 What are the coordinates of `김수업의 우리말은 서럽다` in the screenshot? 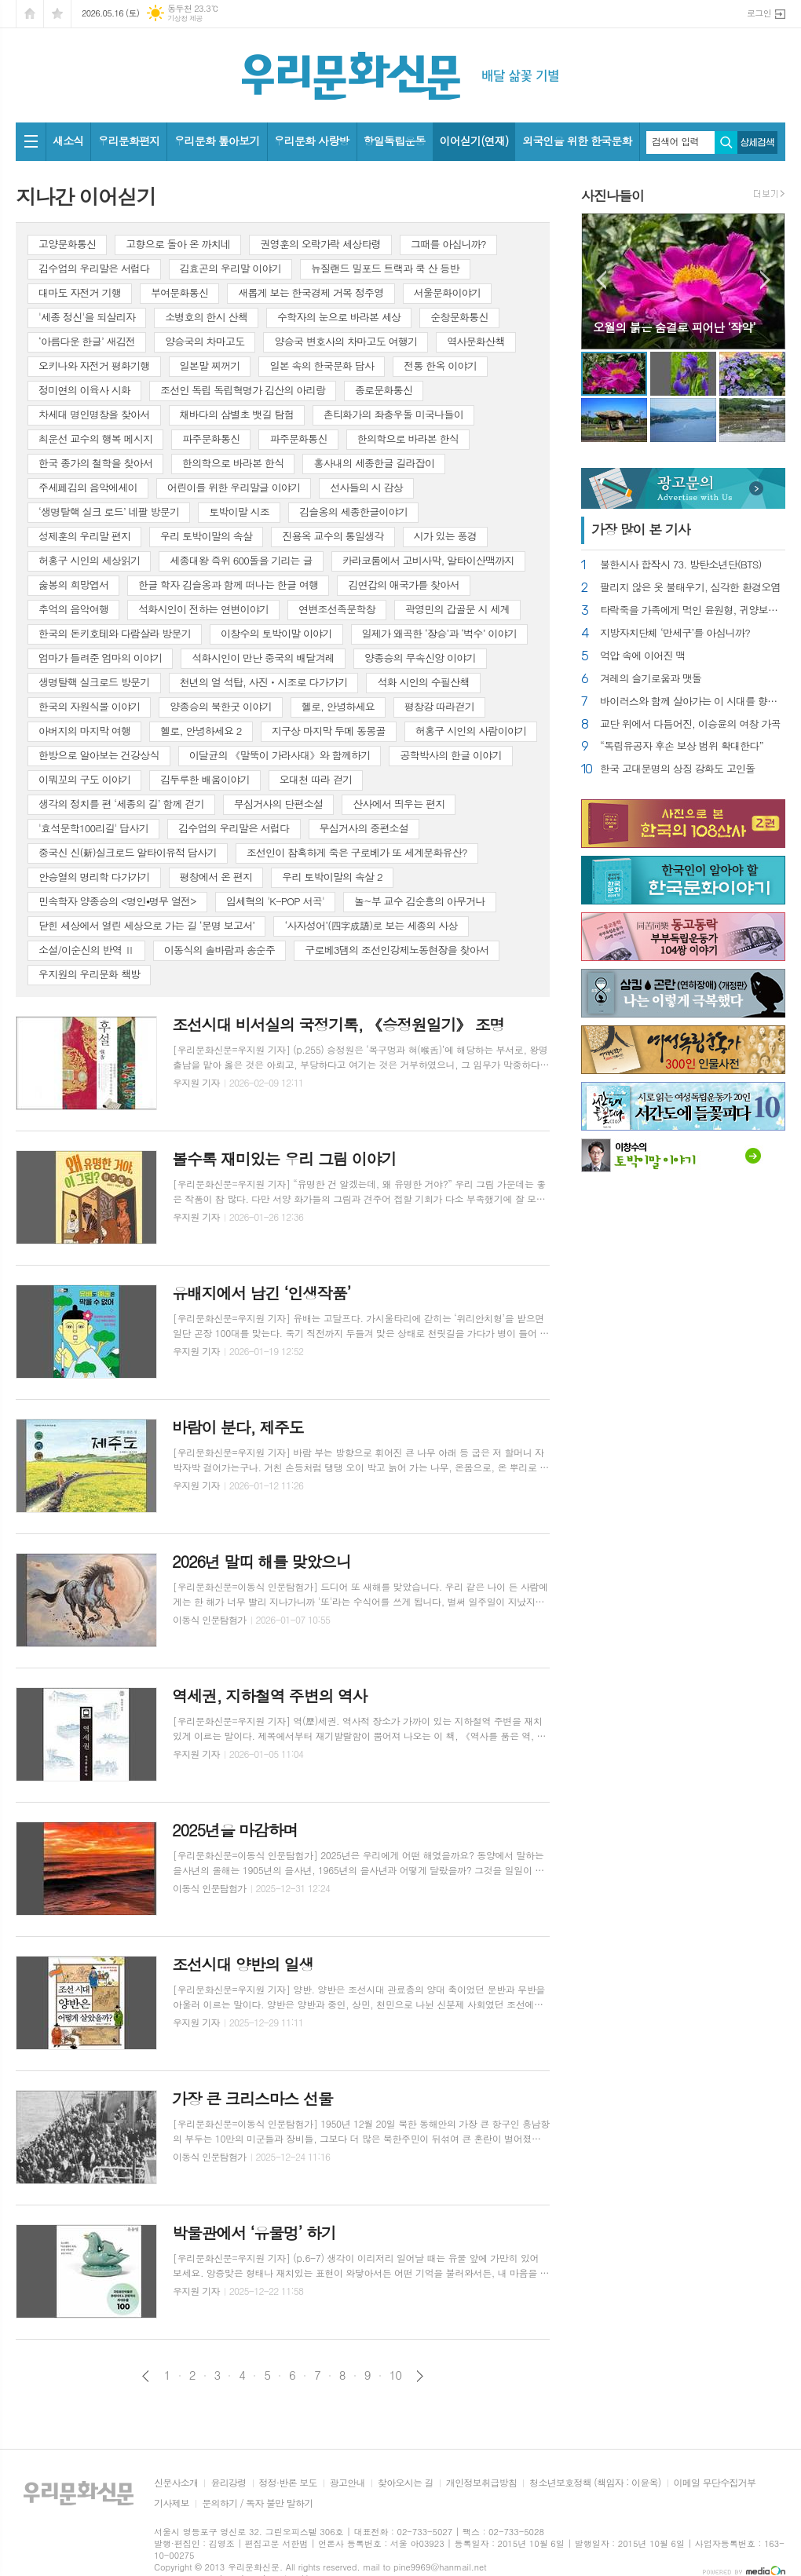 It's located at (94, 268).